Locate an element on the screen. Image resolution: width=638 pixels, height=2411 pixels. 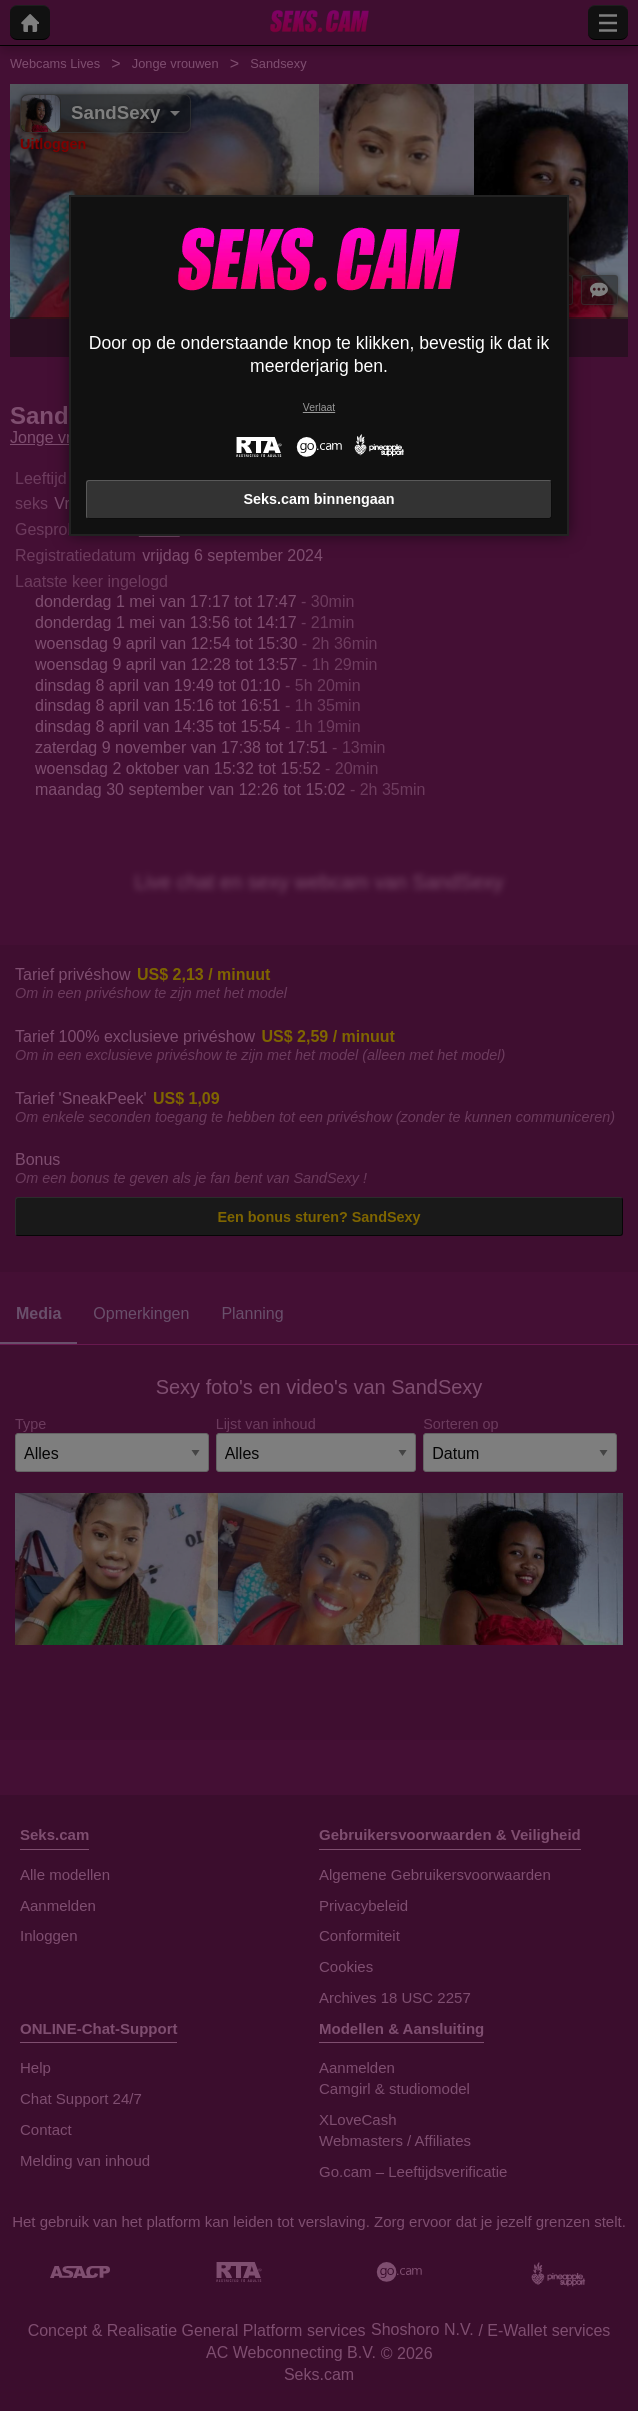
Verlaat is located at coordinates (319, 407).